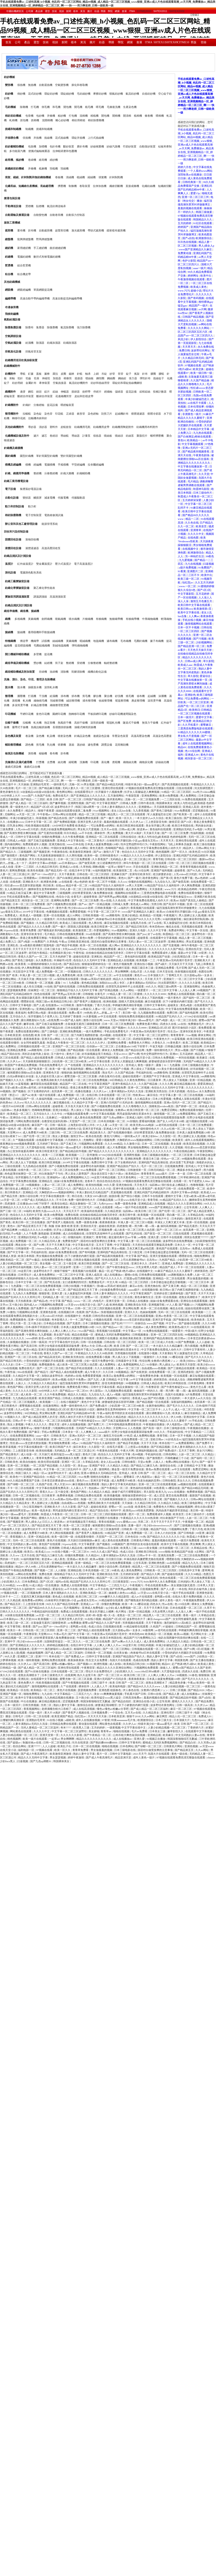  Describe the element at coordinates (162, 836) in the screenshot. I see `欧美人与性动交g欧美精器 色婷婷电影网` at that location.